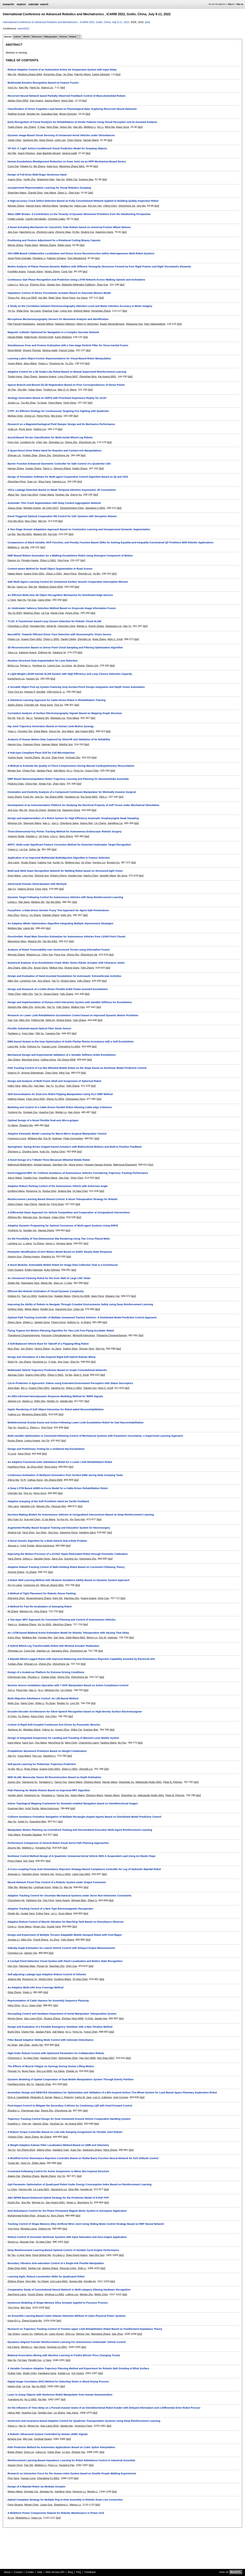 The height and width of the screenshot is (2576, 245). I want to click on Yuzhou Duan, so click(15, 757).